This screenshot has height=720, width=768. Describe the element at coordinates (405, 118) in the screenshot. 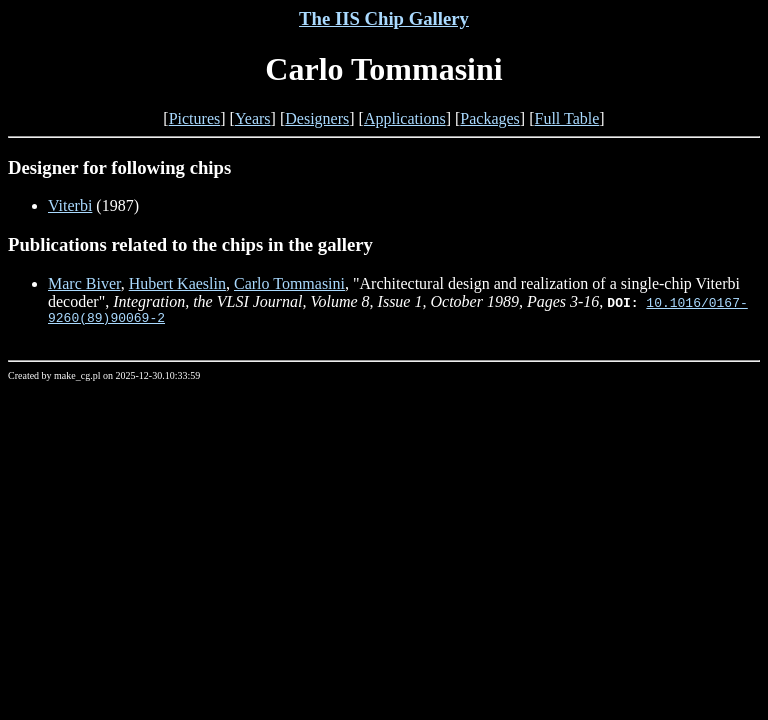

I see `Applications` at that location.